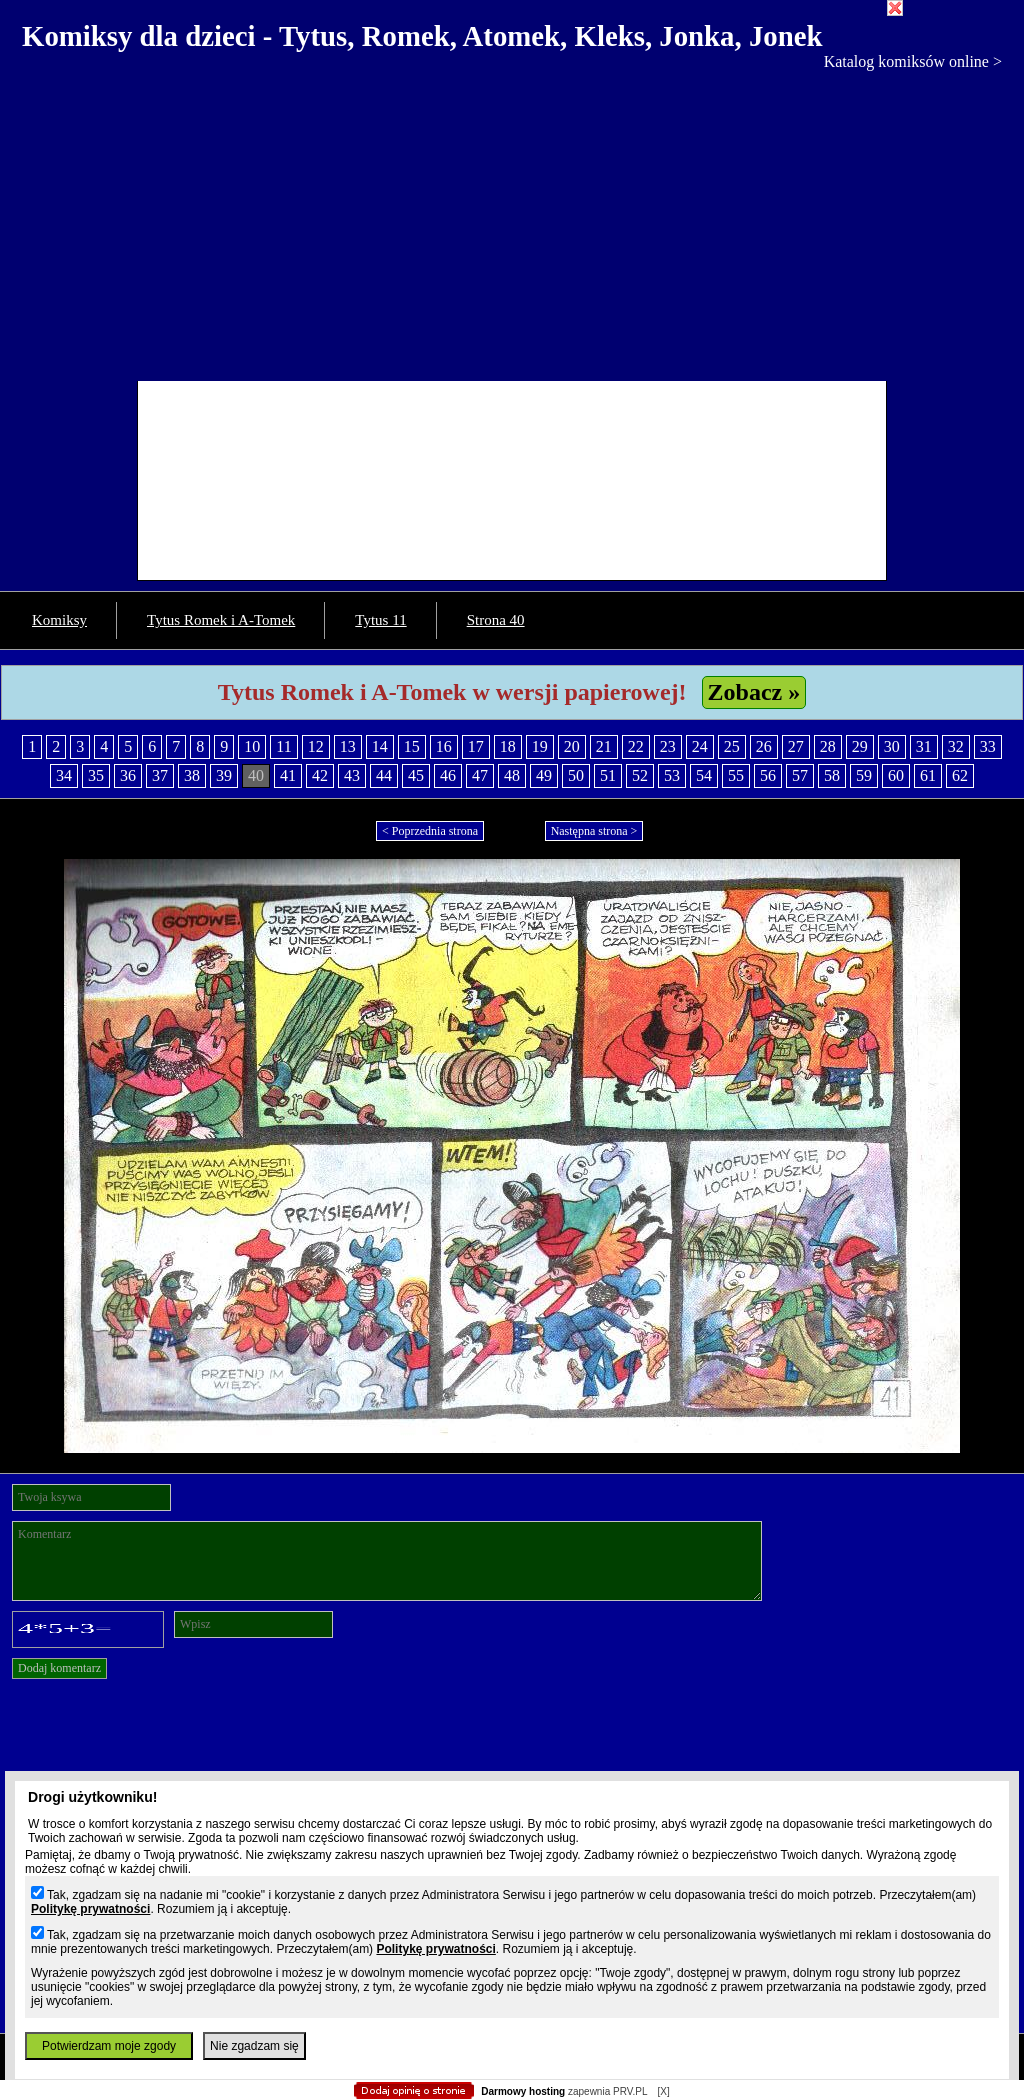 Image resolution: width=1024 pixels, height=2099 pixels. What do you see at coordinates (896, 775) in the screenshot?
I see `60` at bounding box center [896, 775].